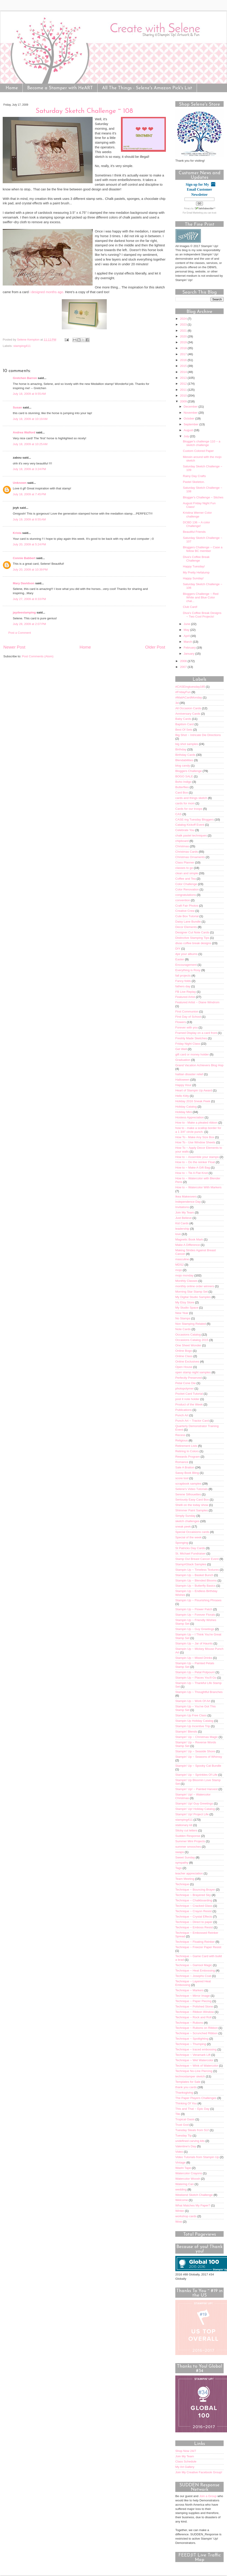  Describe the element at coordinates (200, 597) in the screenshot. I see `Bloggers Challenge ~ Red White and Blue Color chal...` at that location.